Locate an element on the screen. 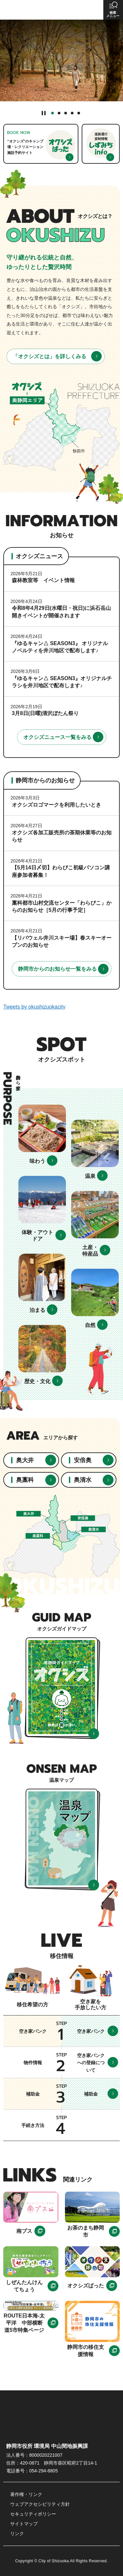 The width and height of the screenshot is (123, 2576). 1番目のスライドを表示 [tab] is located at coordinates (52, 113).